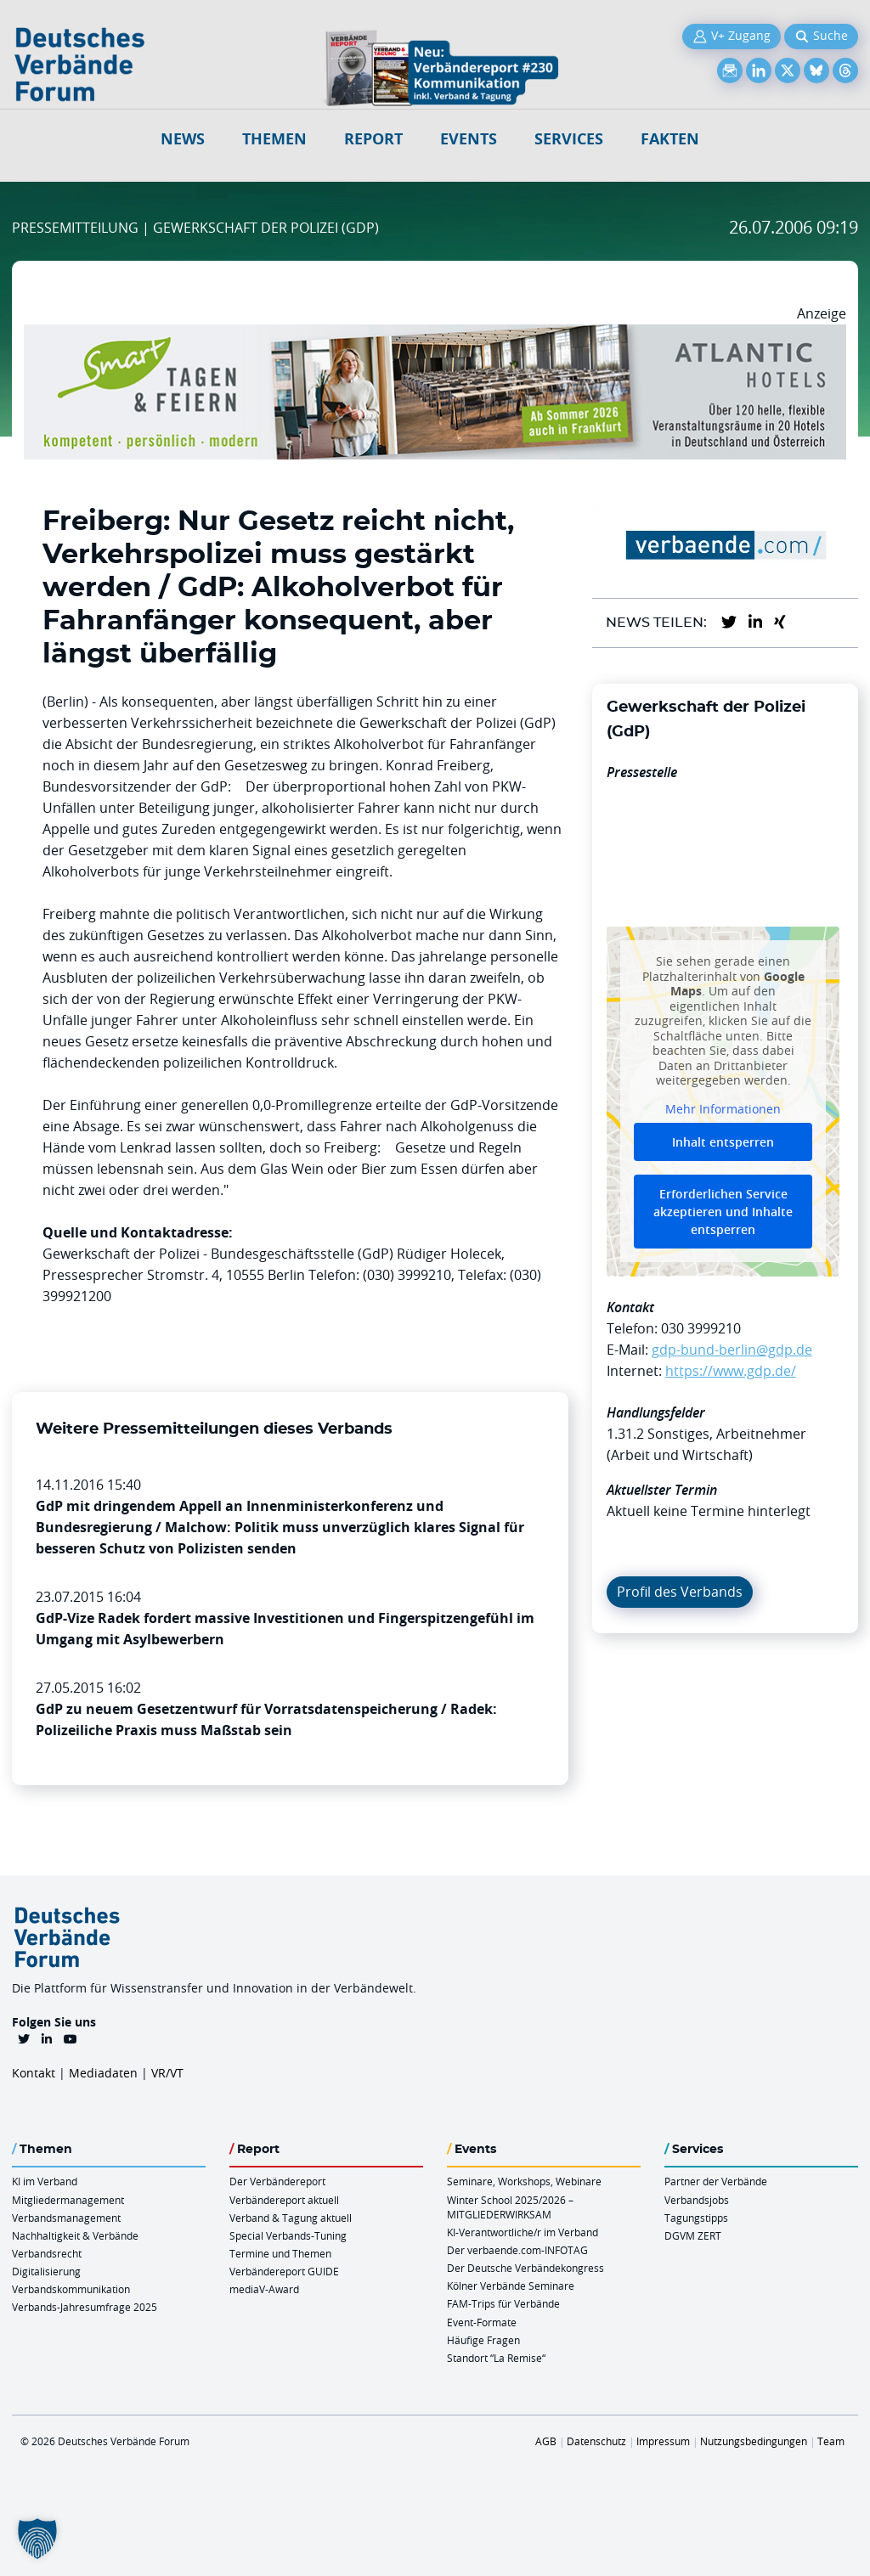 The image size is (870, 2576). I want to click on Profil des Verbands, so click(680, 1591).